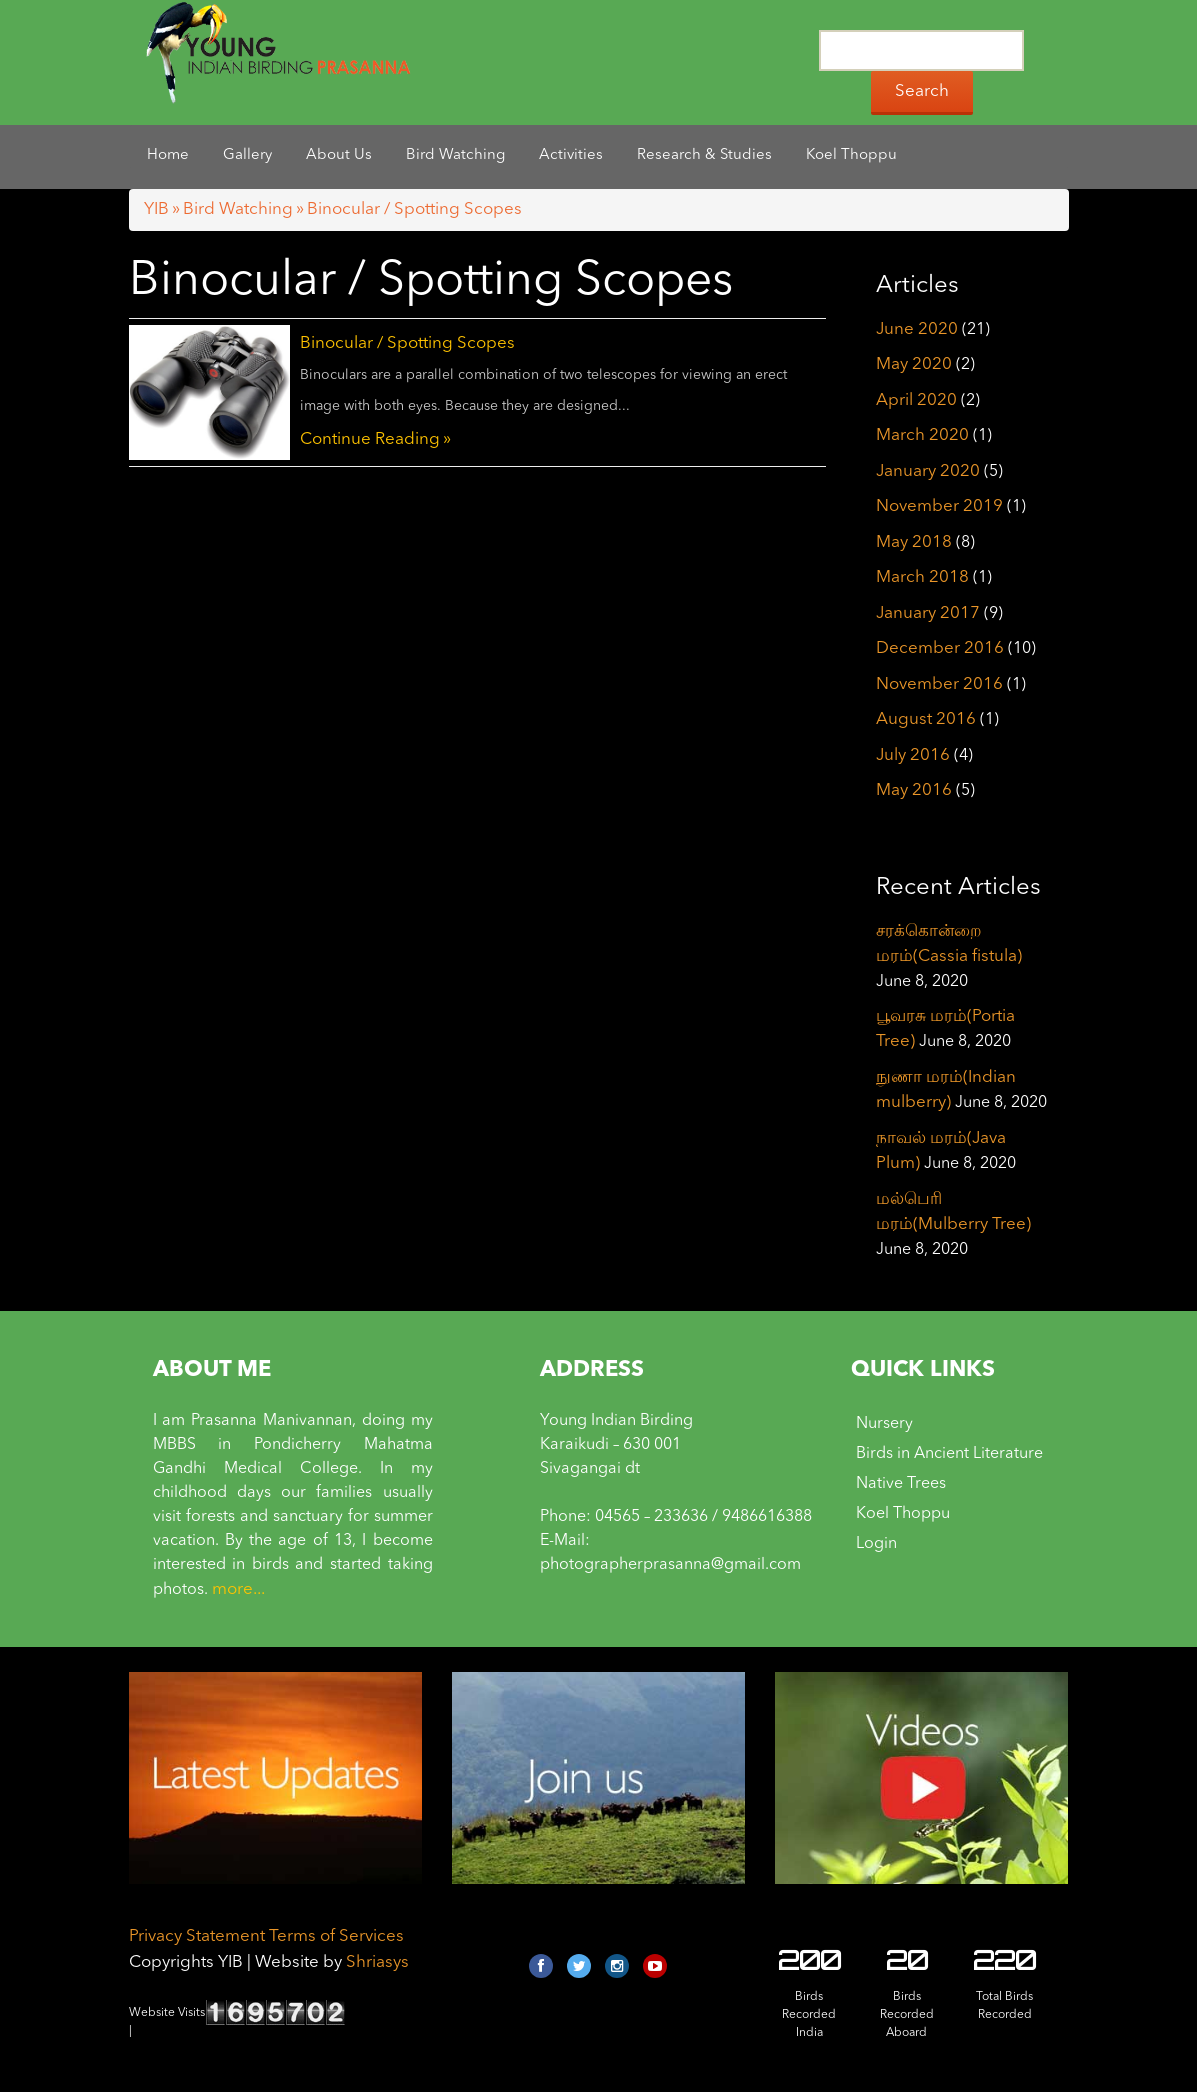 The height and width of the screenshot is (2092, 1197). What do you see at coordinates (336, 1936) in the screenshot?
I see `Terms of Services` at bounding box center [336, 1936].